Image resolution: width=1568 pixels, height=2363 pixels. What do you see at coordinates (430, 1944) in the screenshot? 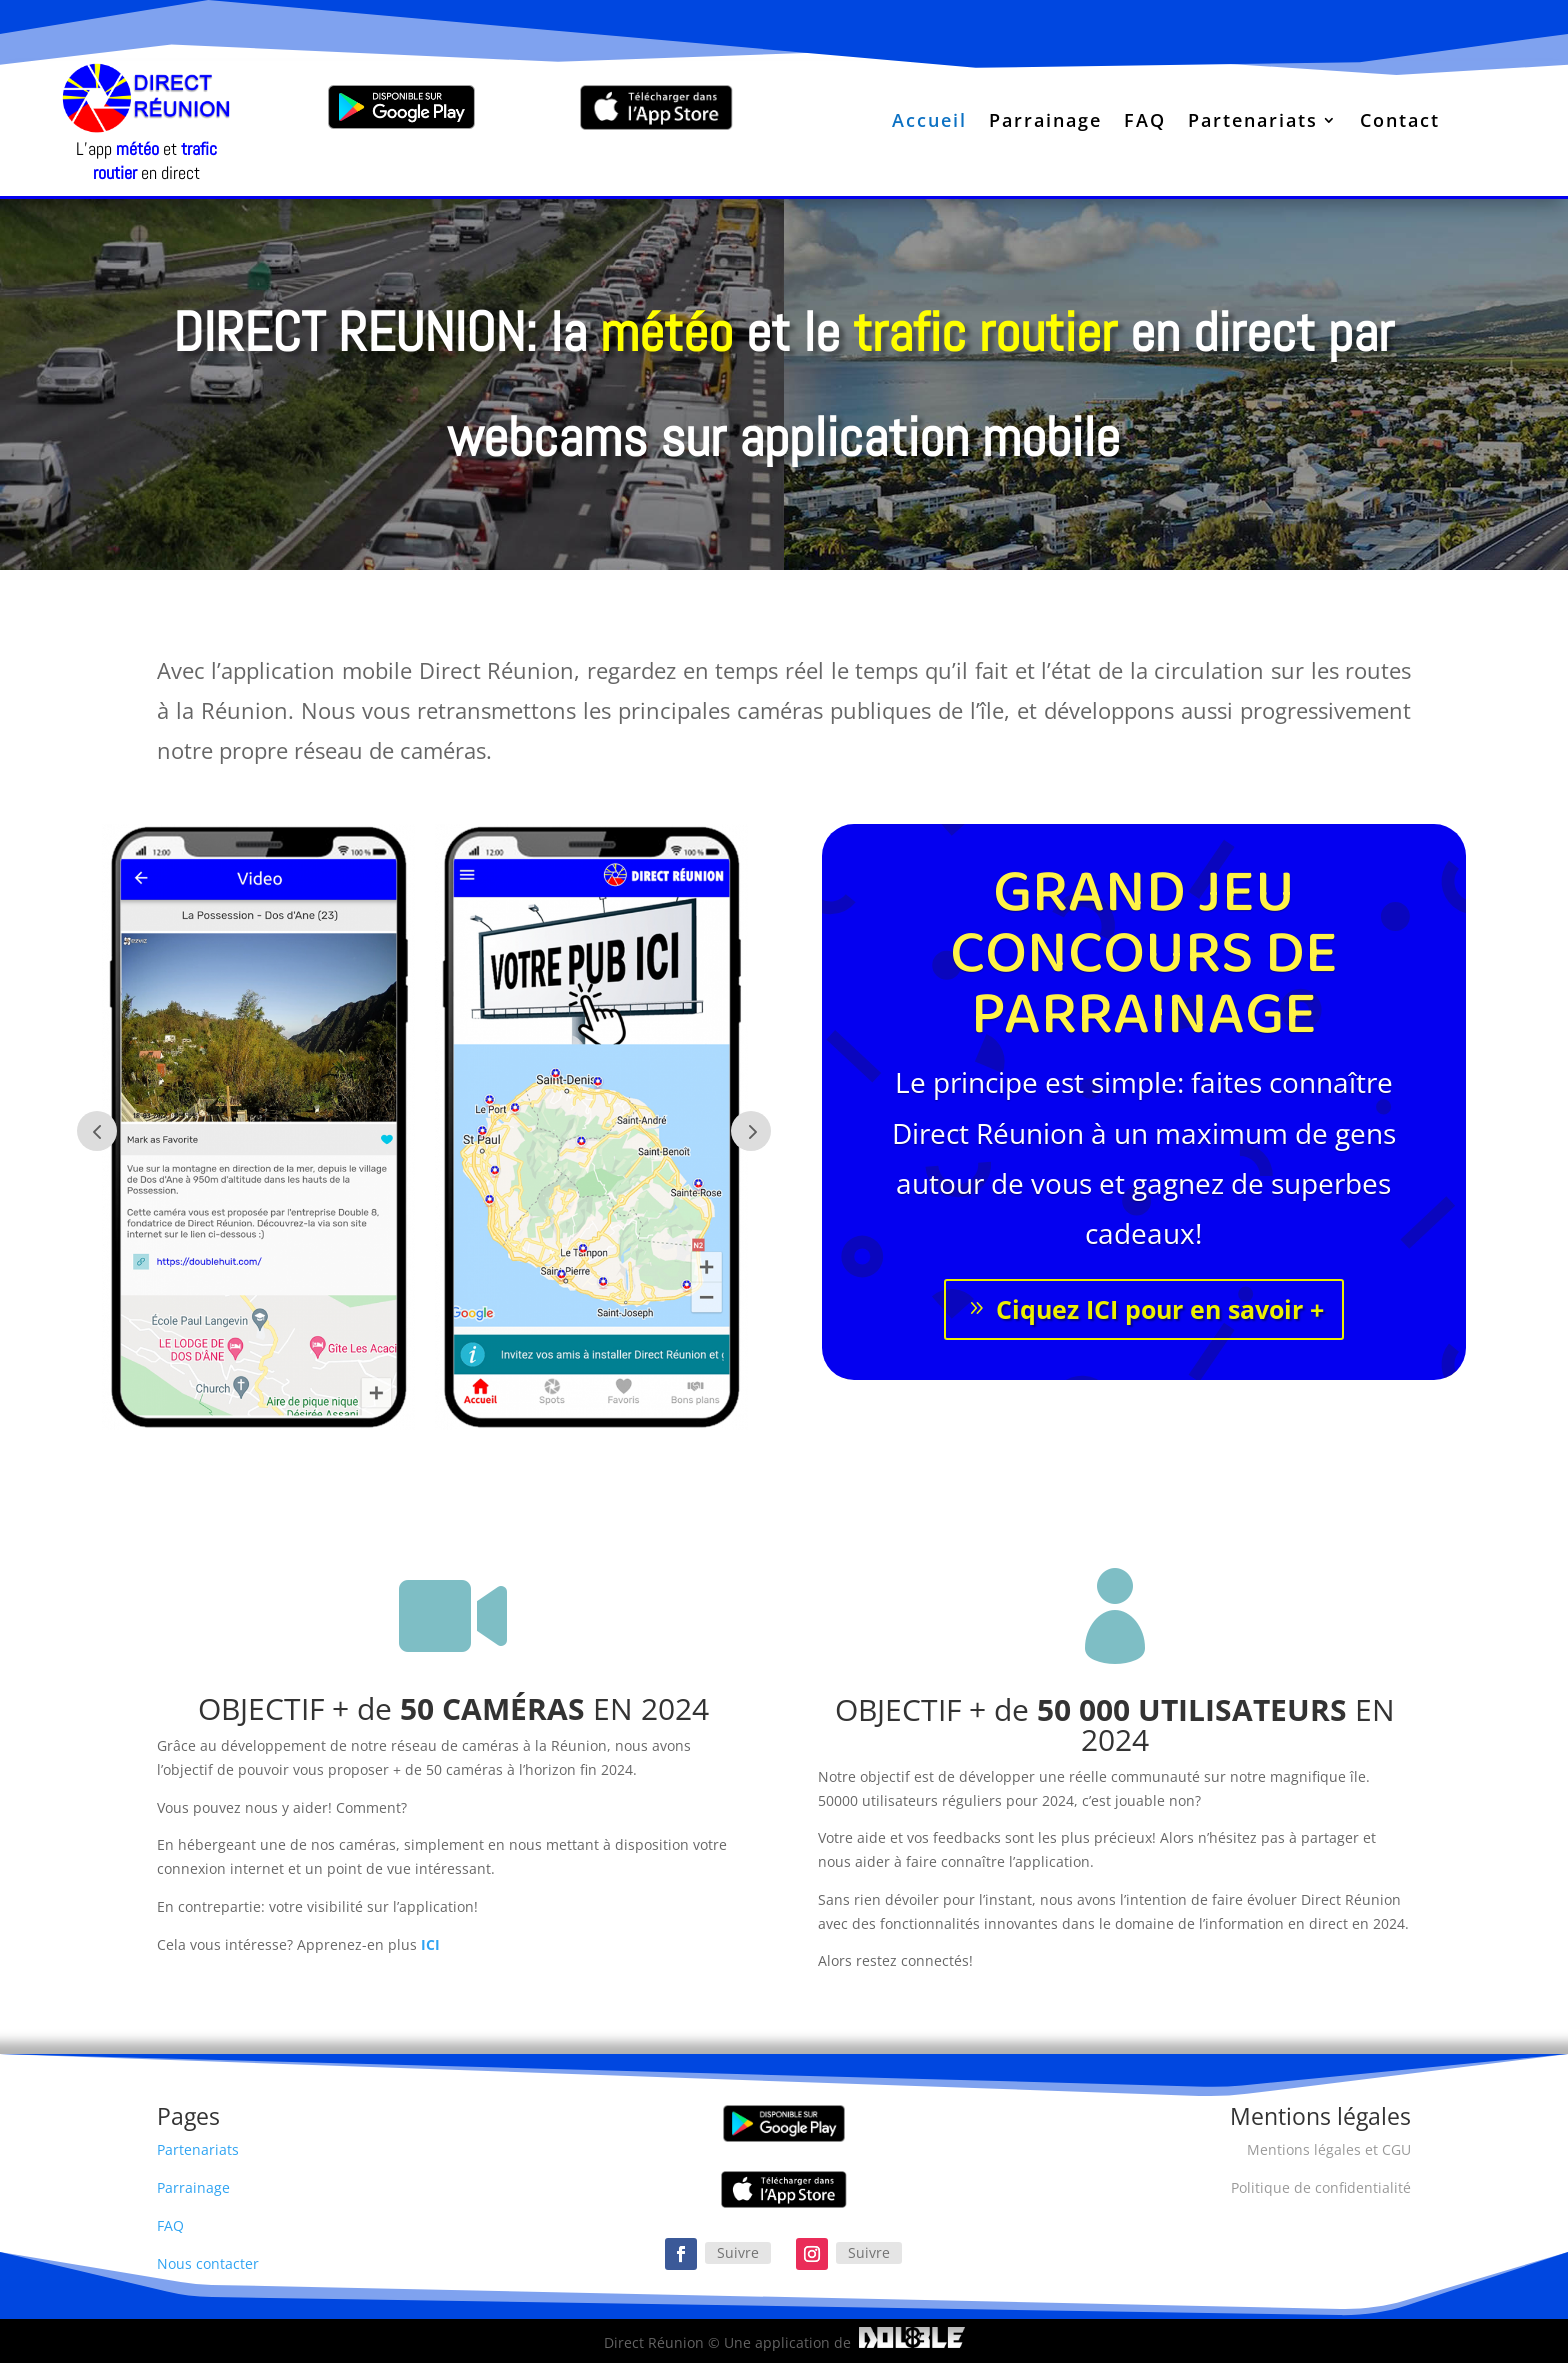
I see `ICI` at bounding box center [430, 1944].